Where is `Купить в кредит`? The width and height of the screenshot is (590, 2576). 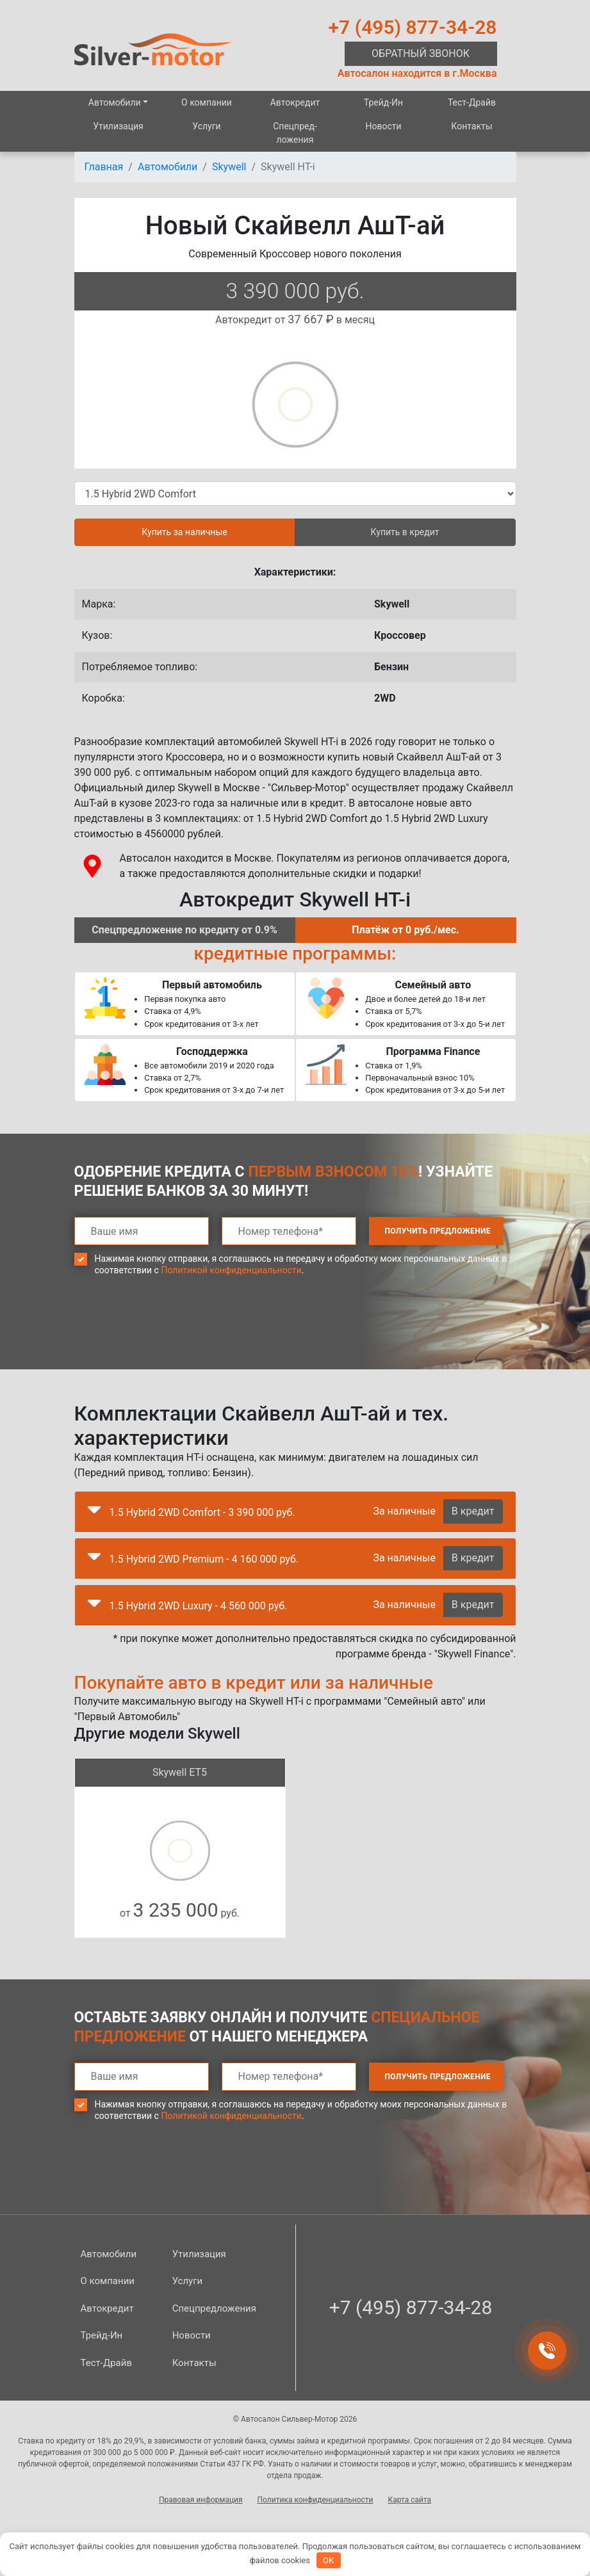
Купить в кредит is located at coordinates (405, 532).